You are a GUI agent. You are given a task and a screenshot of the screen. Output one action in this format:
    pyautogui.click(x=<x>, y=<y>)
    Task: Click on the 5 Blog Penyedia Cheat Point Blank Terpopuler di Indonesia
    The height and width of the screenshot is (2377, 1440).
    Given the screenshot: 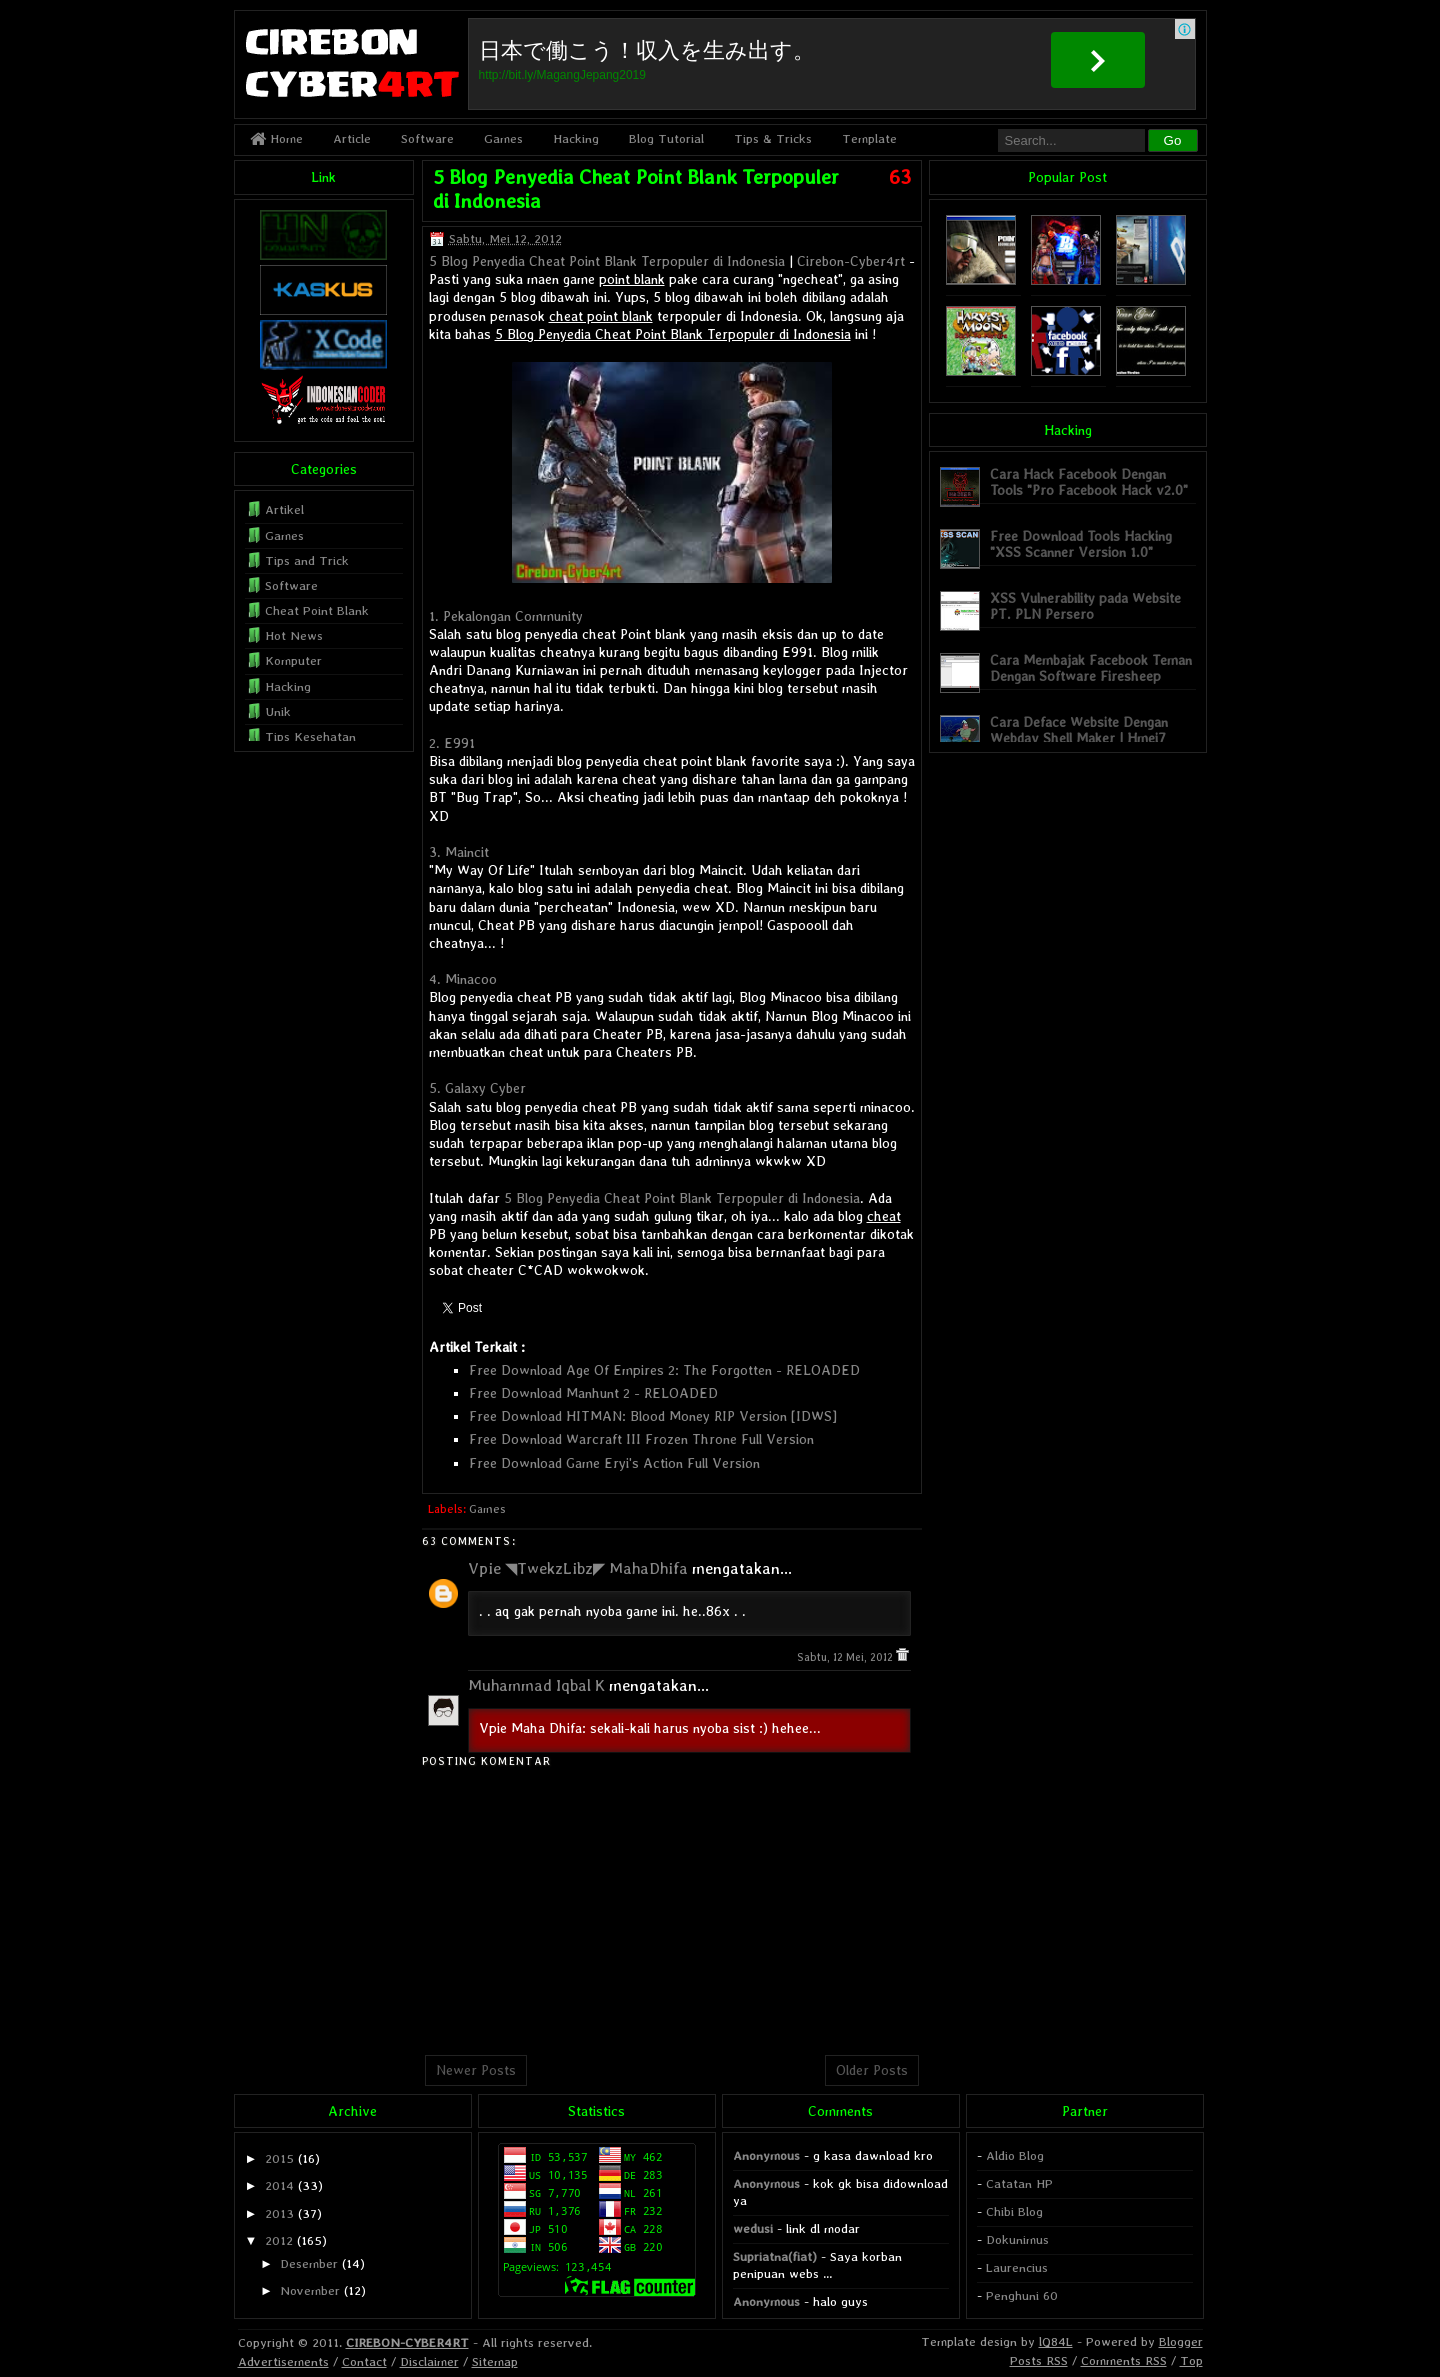 What is the action you would take?
    pyautogui.click(x=607, y=261)
    